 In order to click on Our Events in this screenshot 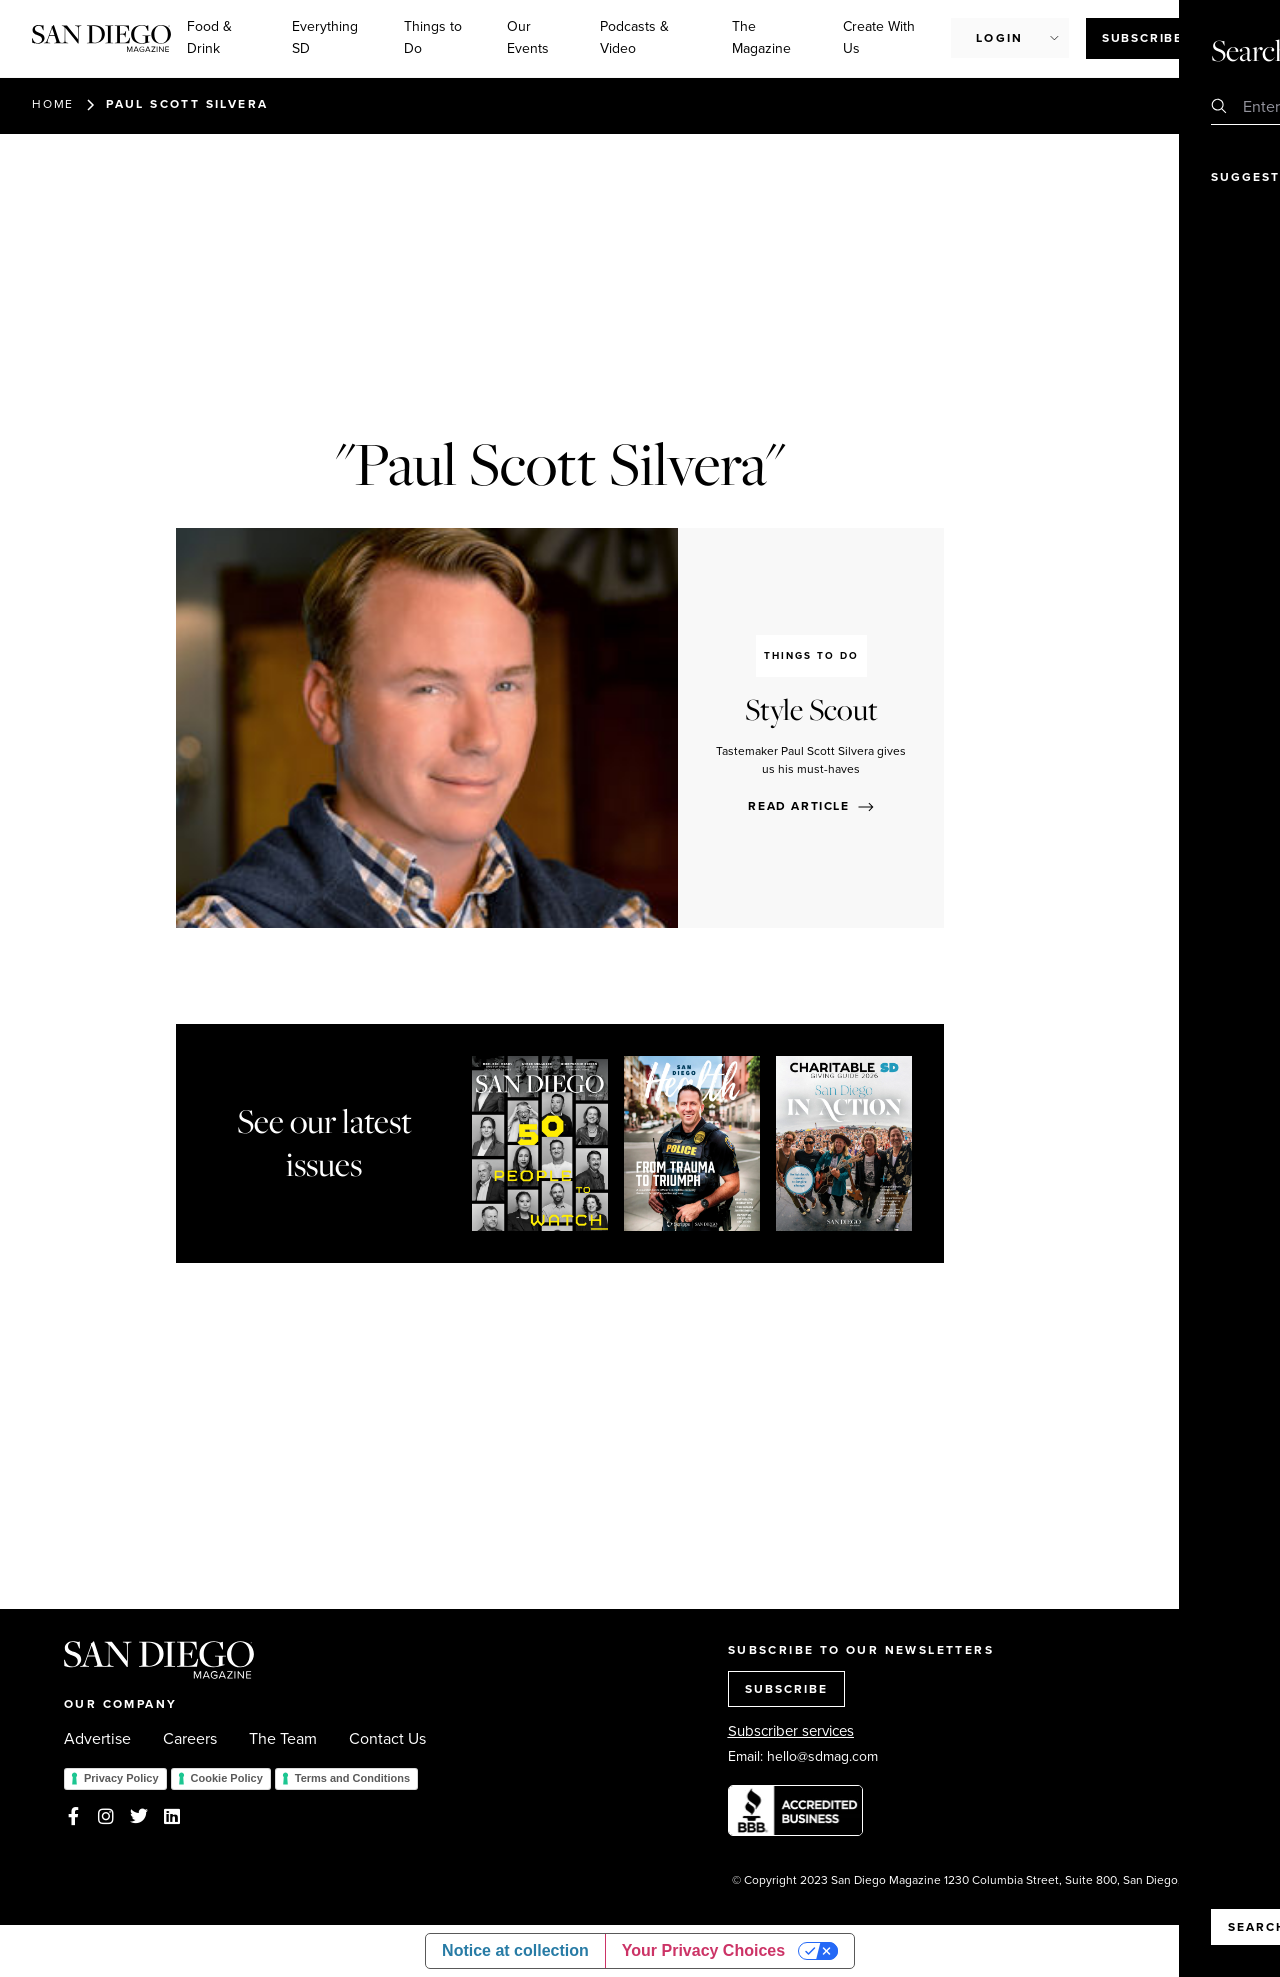, I will do `click(528, 37)`.